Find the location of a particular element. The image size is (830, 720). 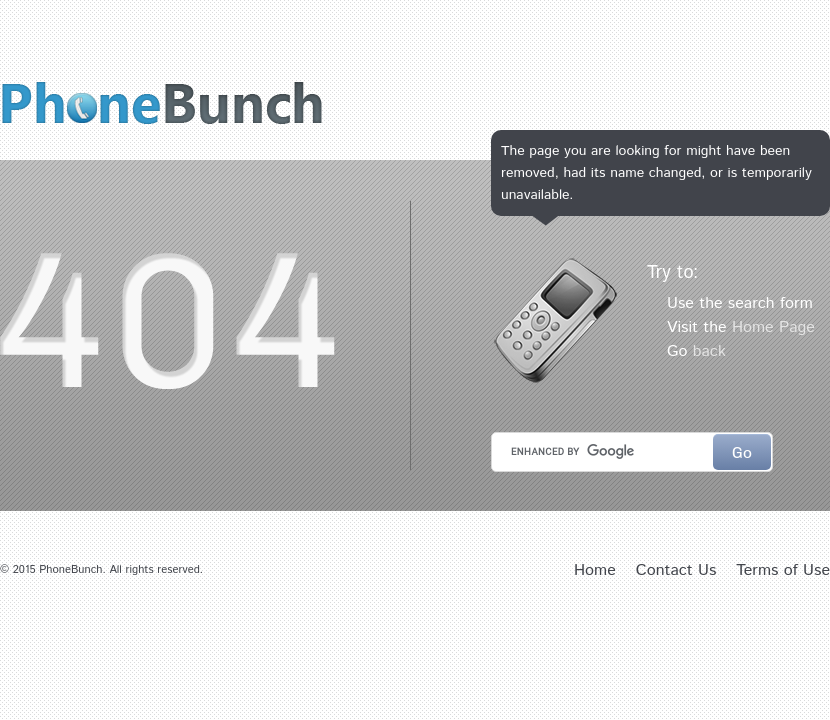

back is located at coordinates (709, 351).